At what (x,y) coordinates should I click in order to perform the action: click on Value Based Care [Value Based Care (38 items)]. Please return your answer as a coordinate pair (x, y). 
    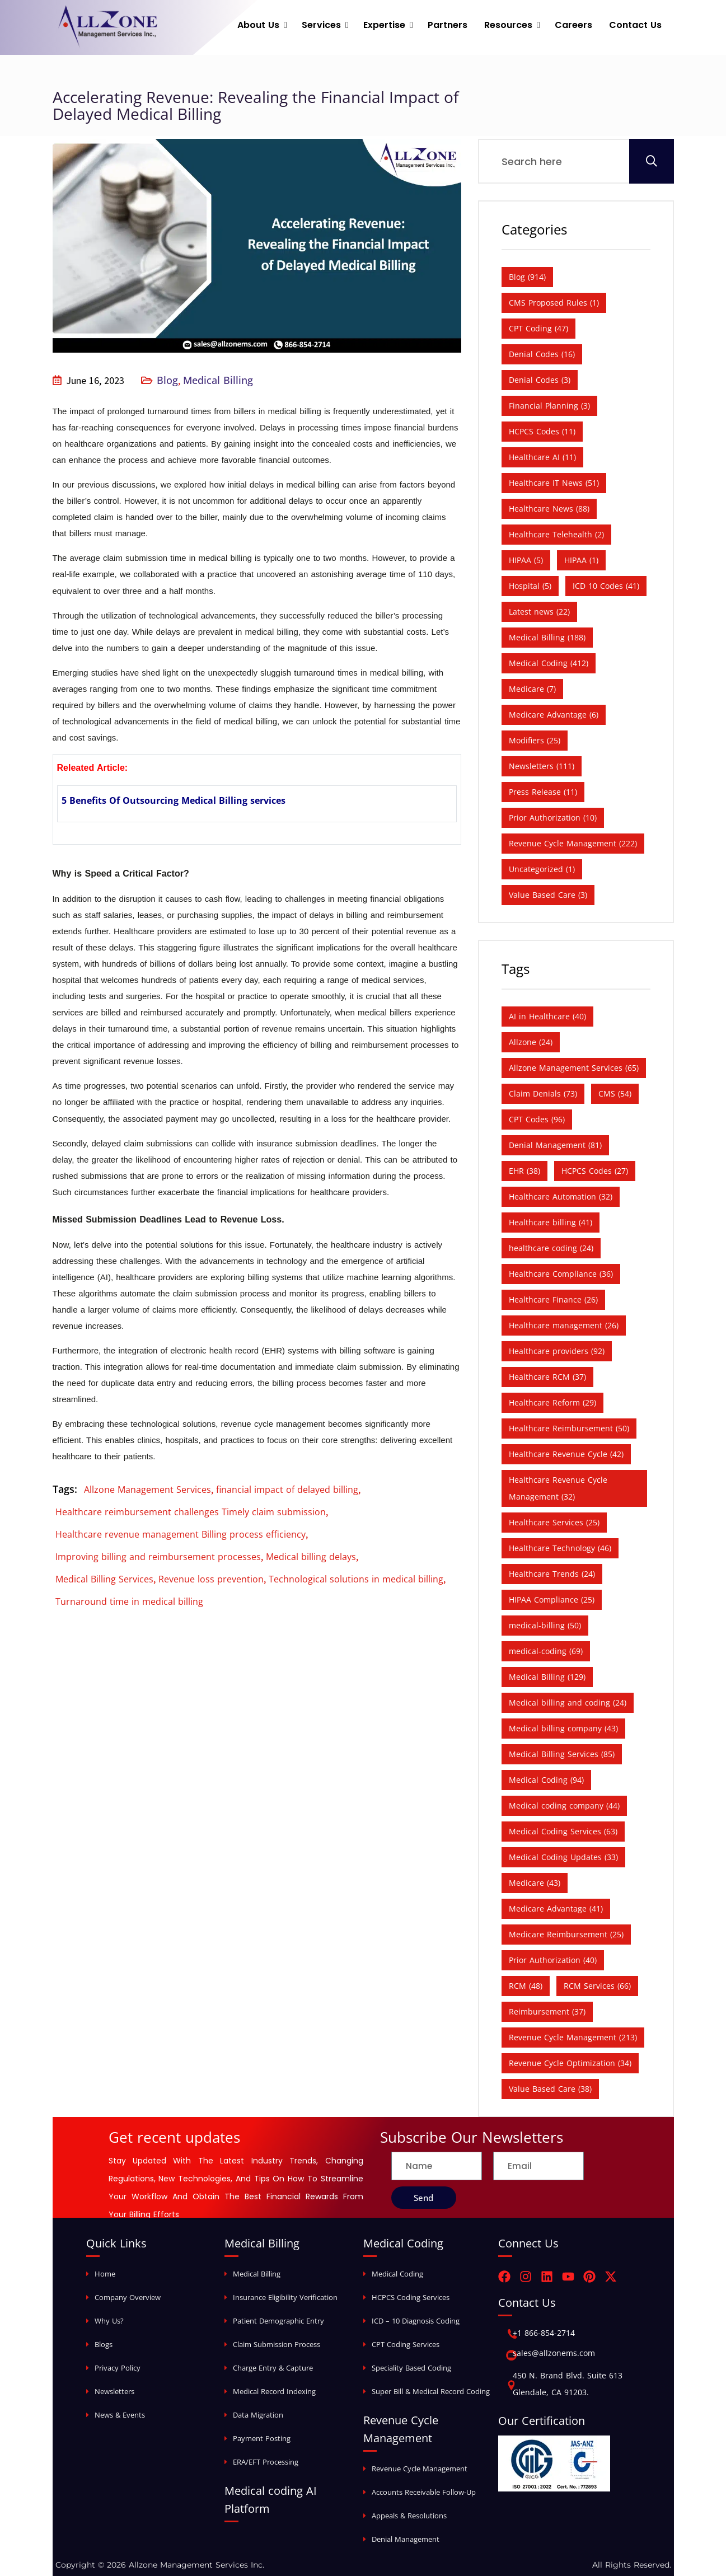
    Looking at the image, I should click on (550, 2088).